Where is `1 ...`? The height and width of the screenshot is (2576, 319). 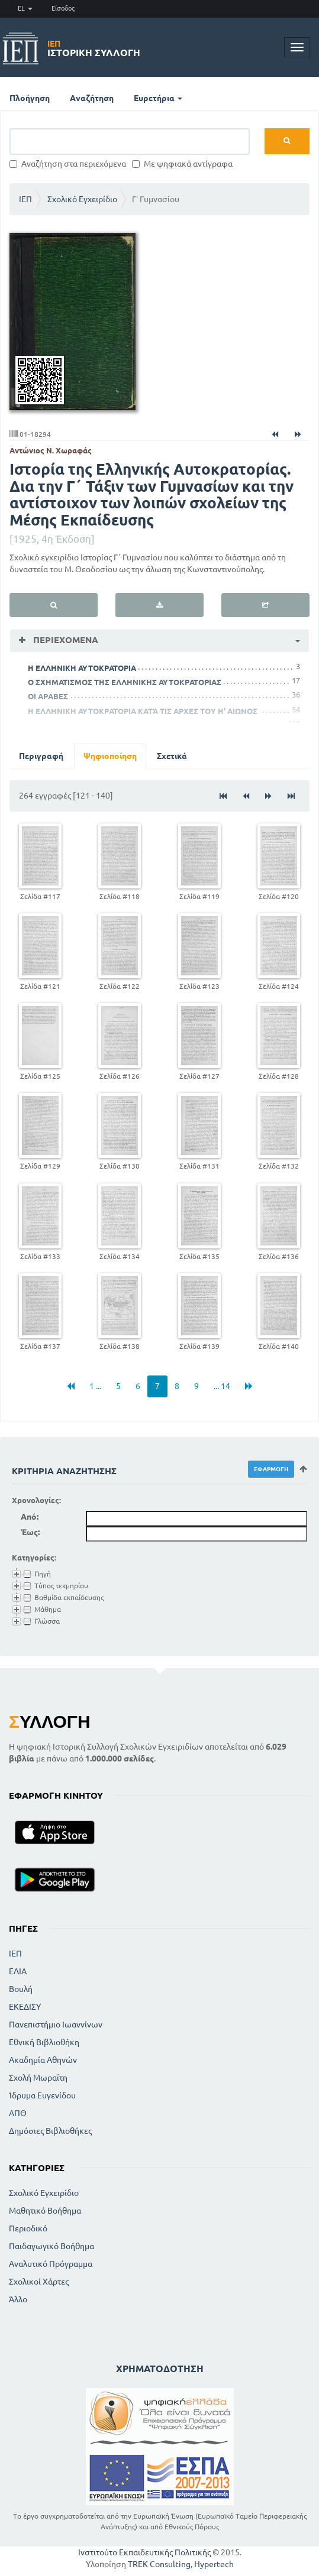
1 ... is located at coordinates (95, 1386).